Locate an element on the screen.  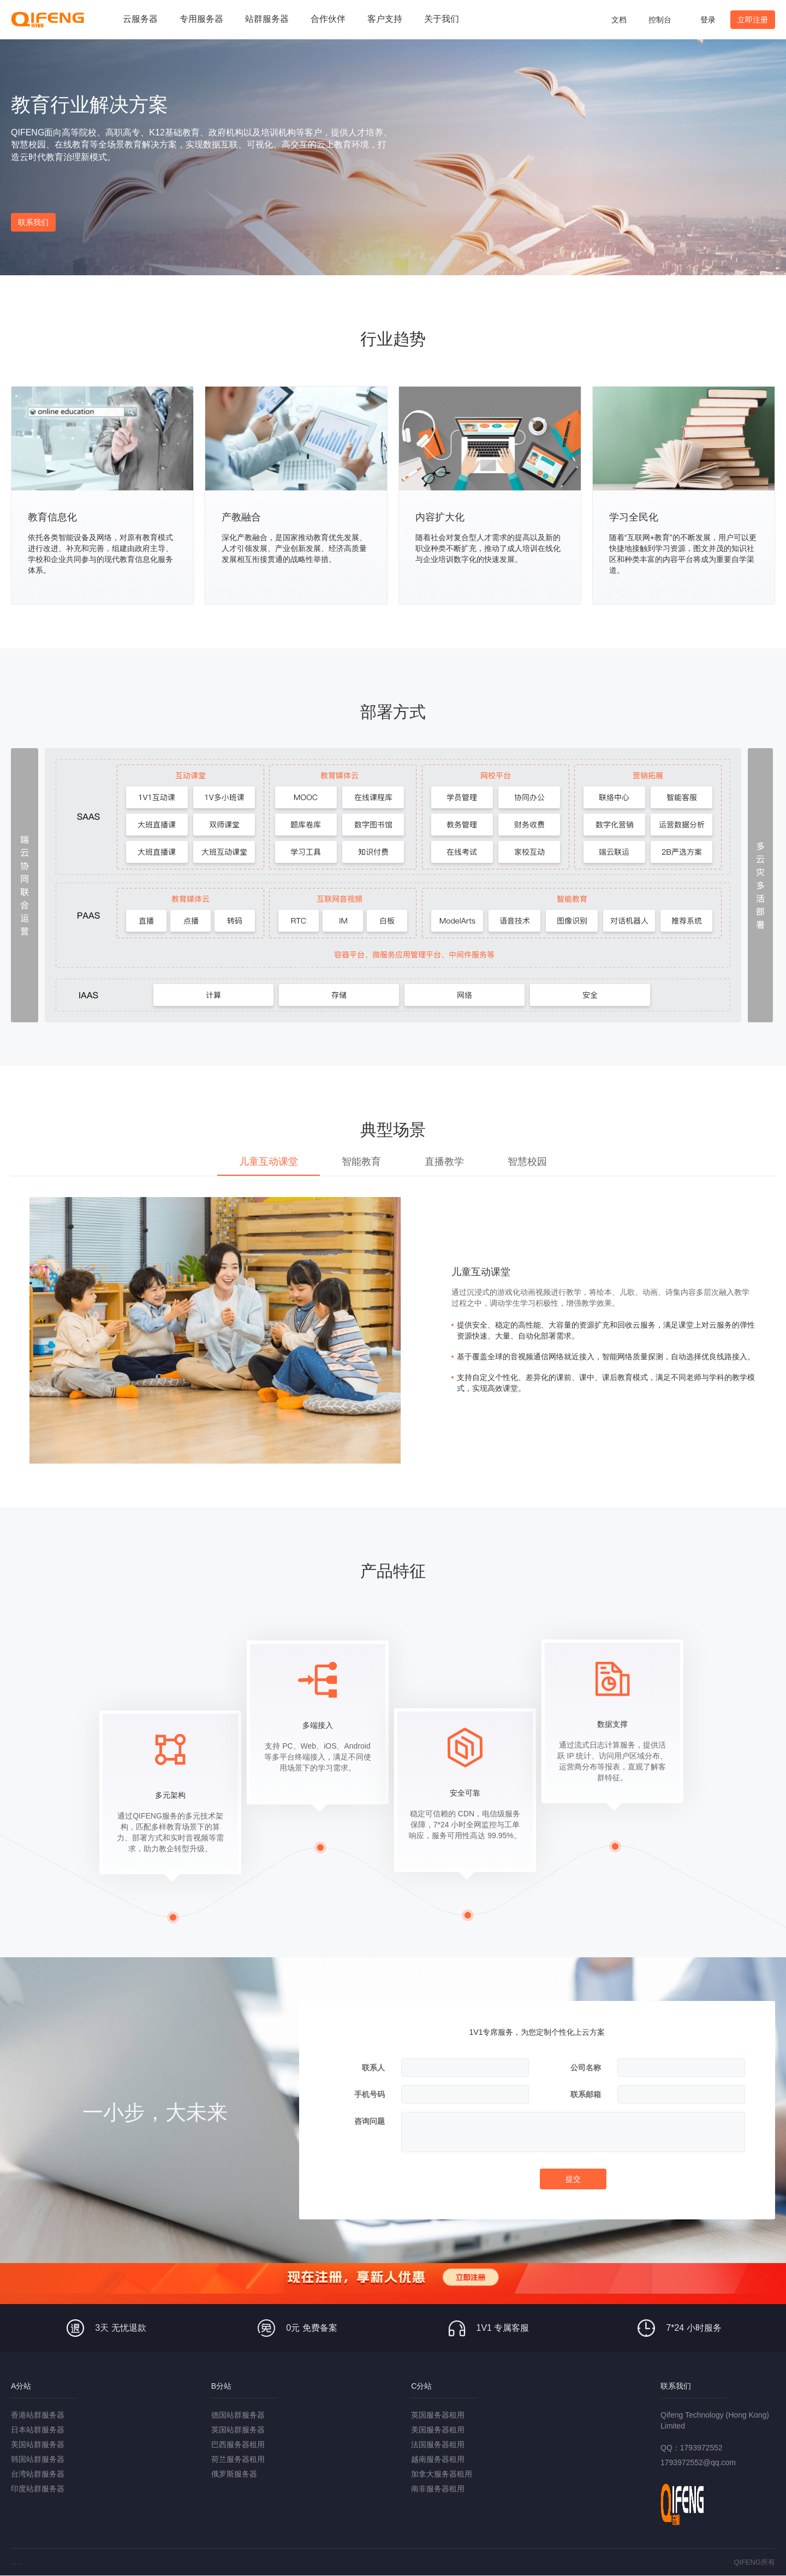
联系邮箱 is located at coordinates (585, 2094).